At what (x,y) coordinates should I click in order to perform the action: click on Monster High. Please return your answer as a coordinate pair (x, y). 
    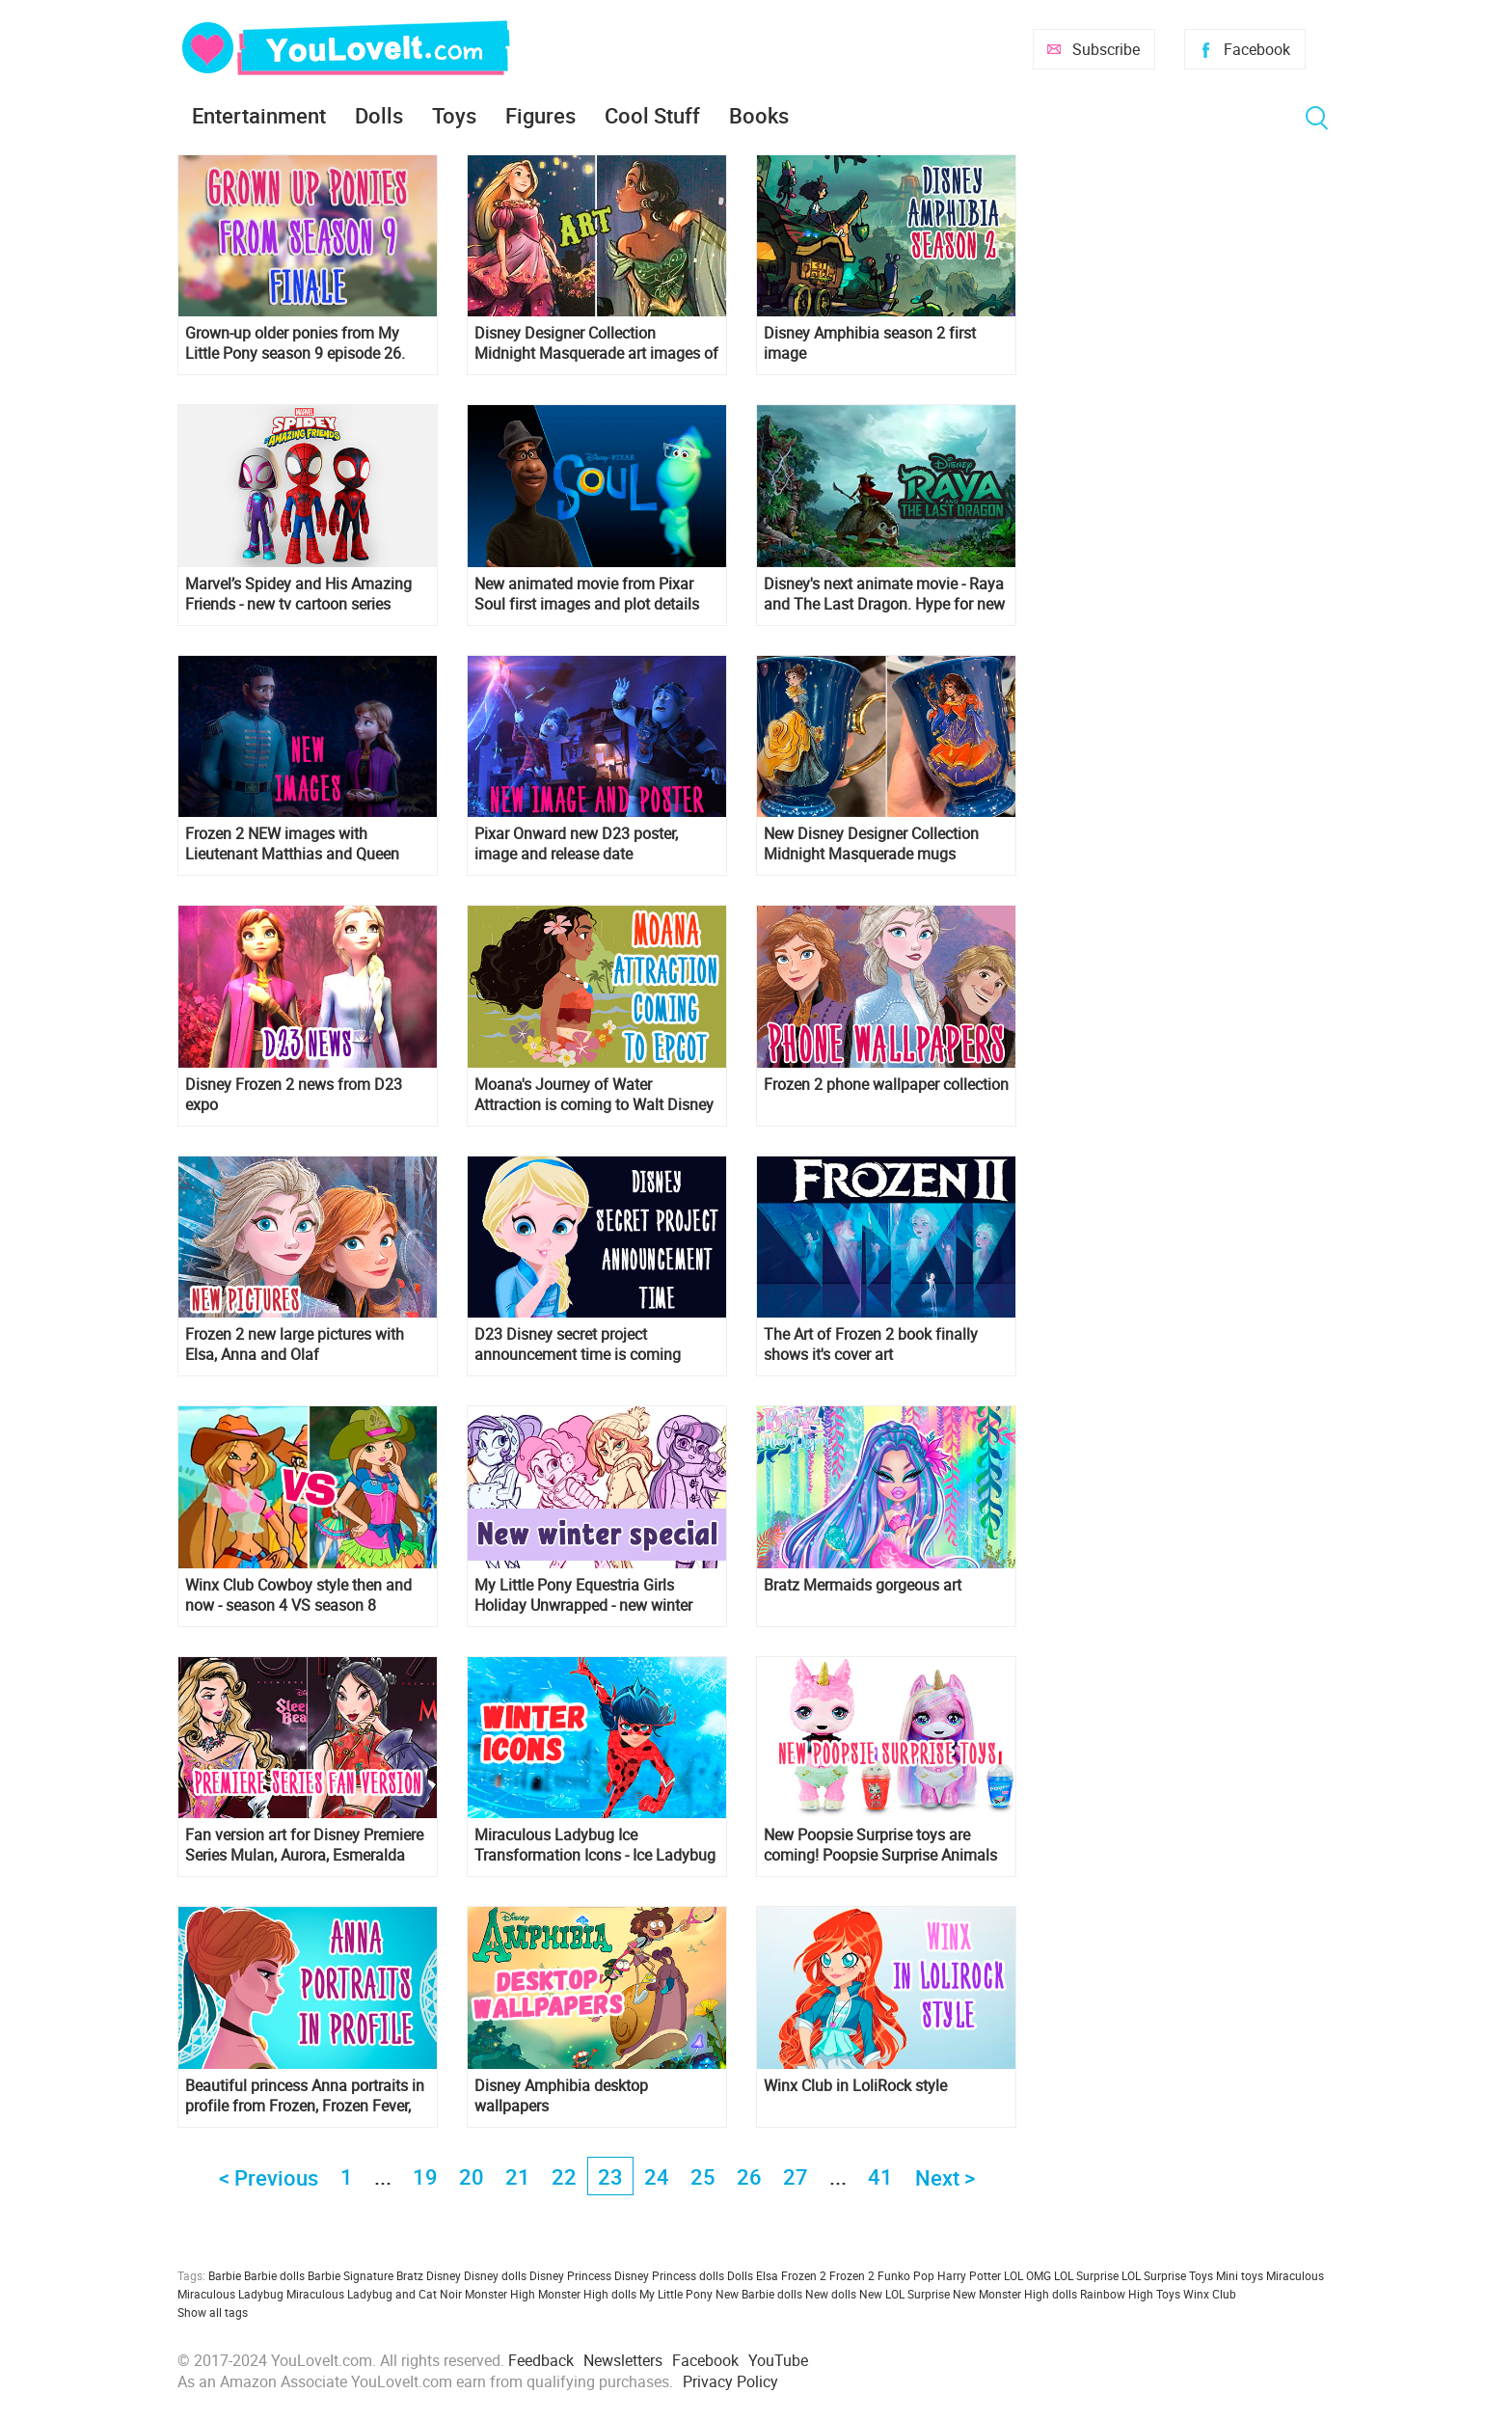
    Looking at the image, I should click on (500, 2293).